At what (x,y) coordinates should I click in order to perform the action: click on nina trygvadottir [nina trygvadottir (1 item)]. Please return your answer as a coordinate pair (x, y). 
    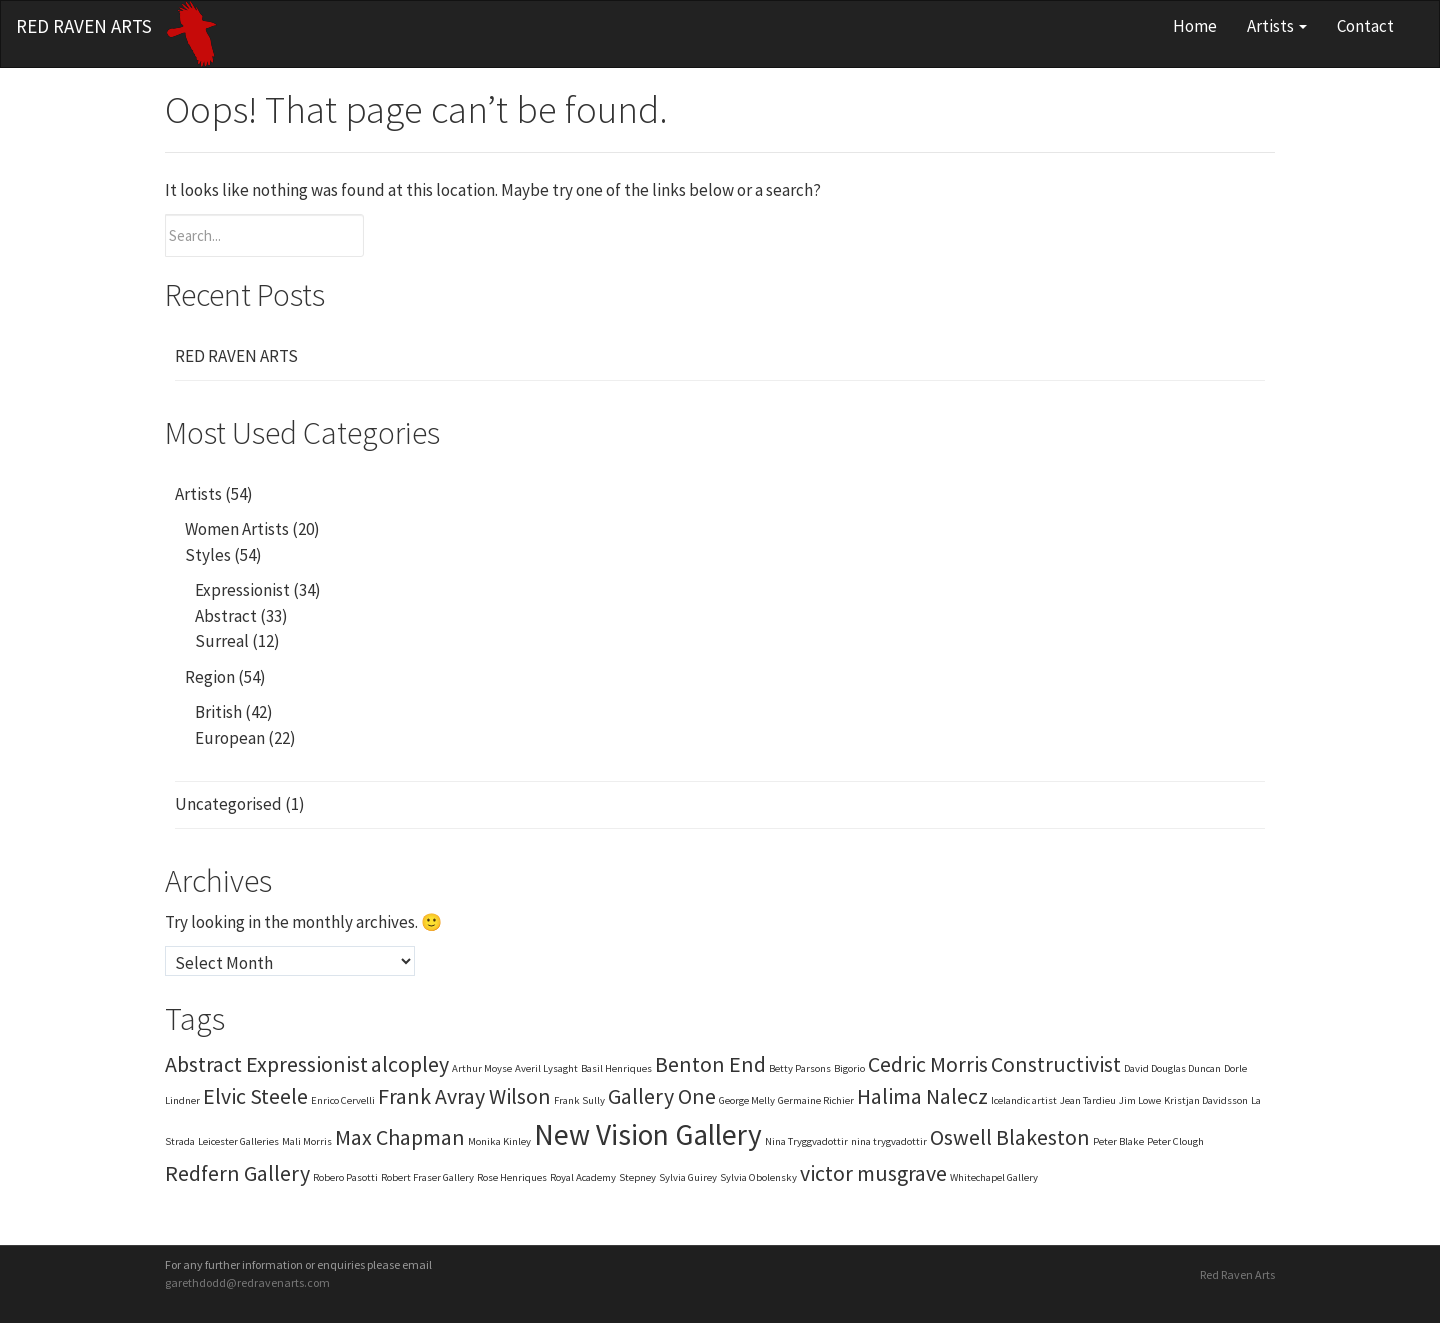
    Looking at the image, I should click on (889, 1141).